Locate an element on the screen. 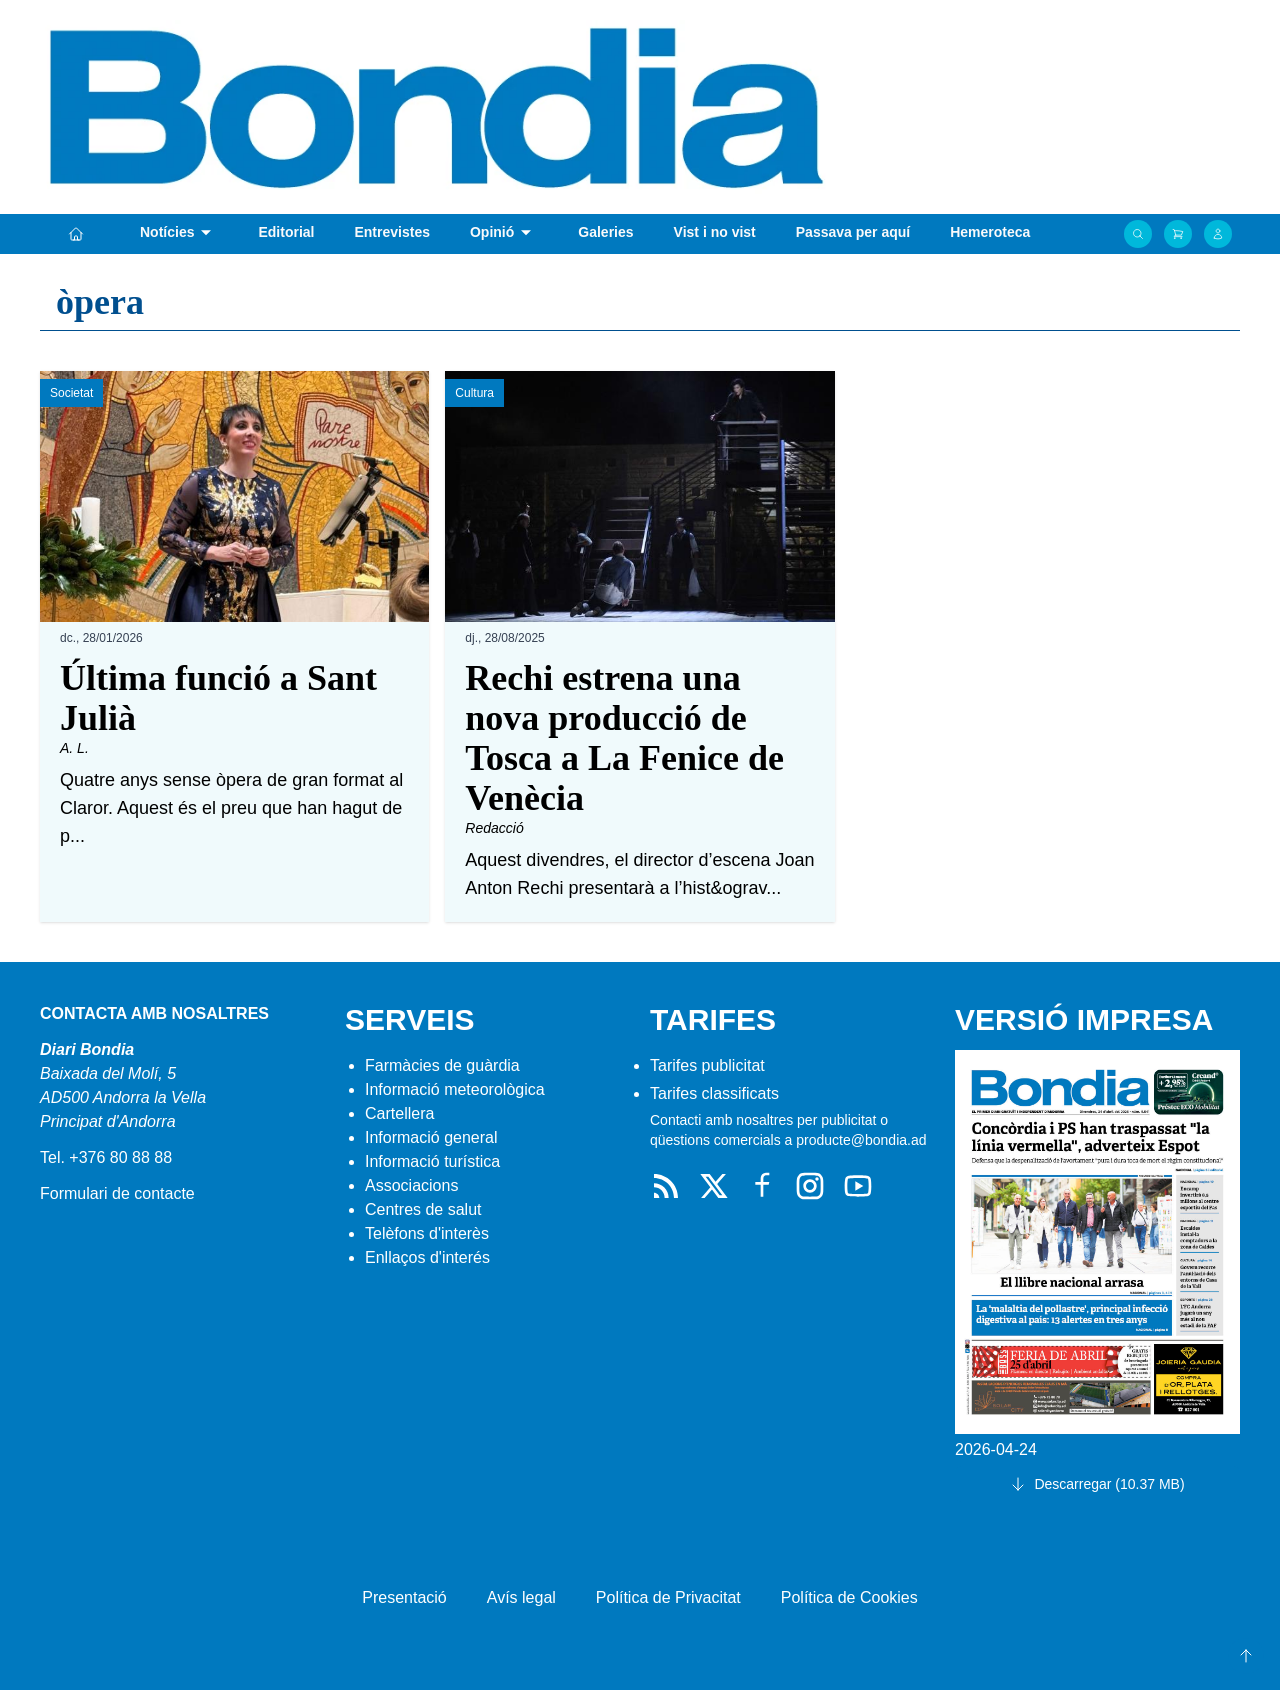 The height and width of the screenshot is (1690, 1280). Presentació is located at coordinates (404, 1597).